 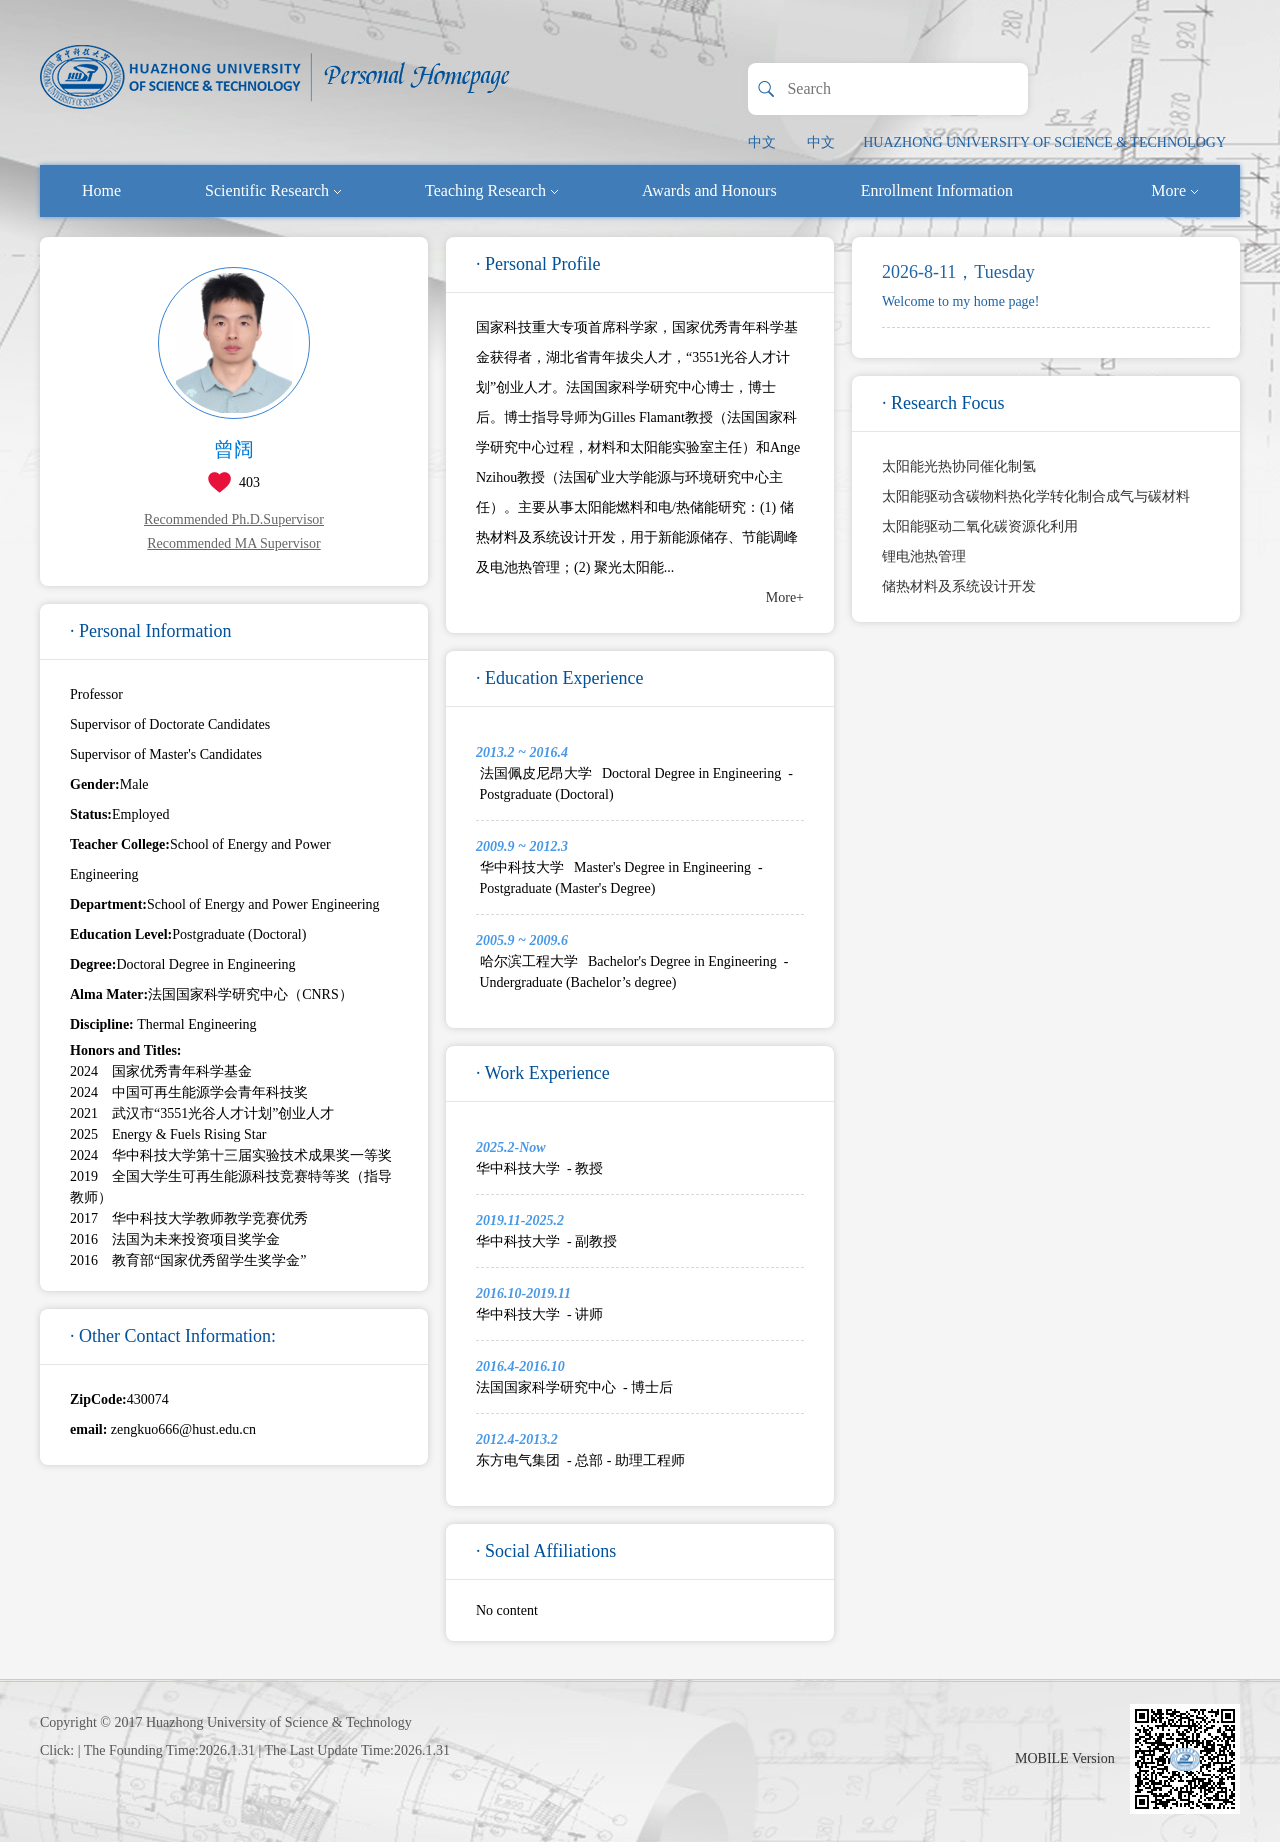 I want to click on Home, so click(x=101, y=190).